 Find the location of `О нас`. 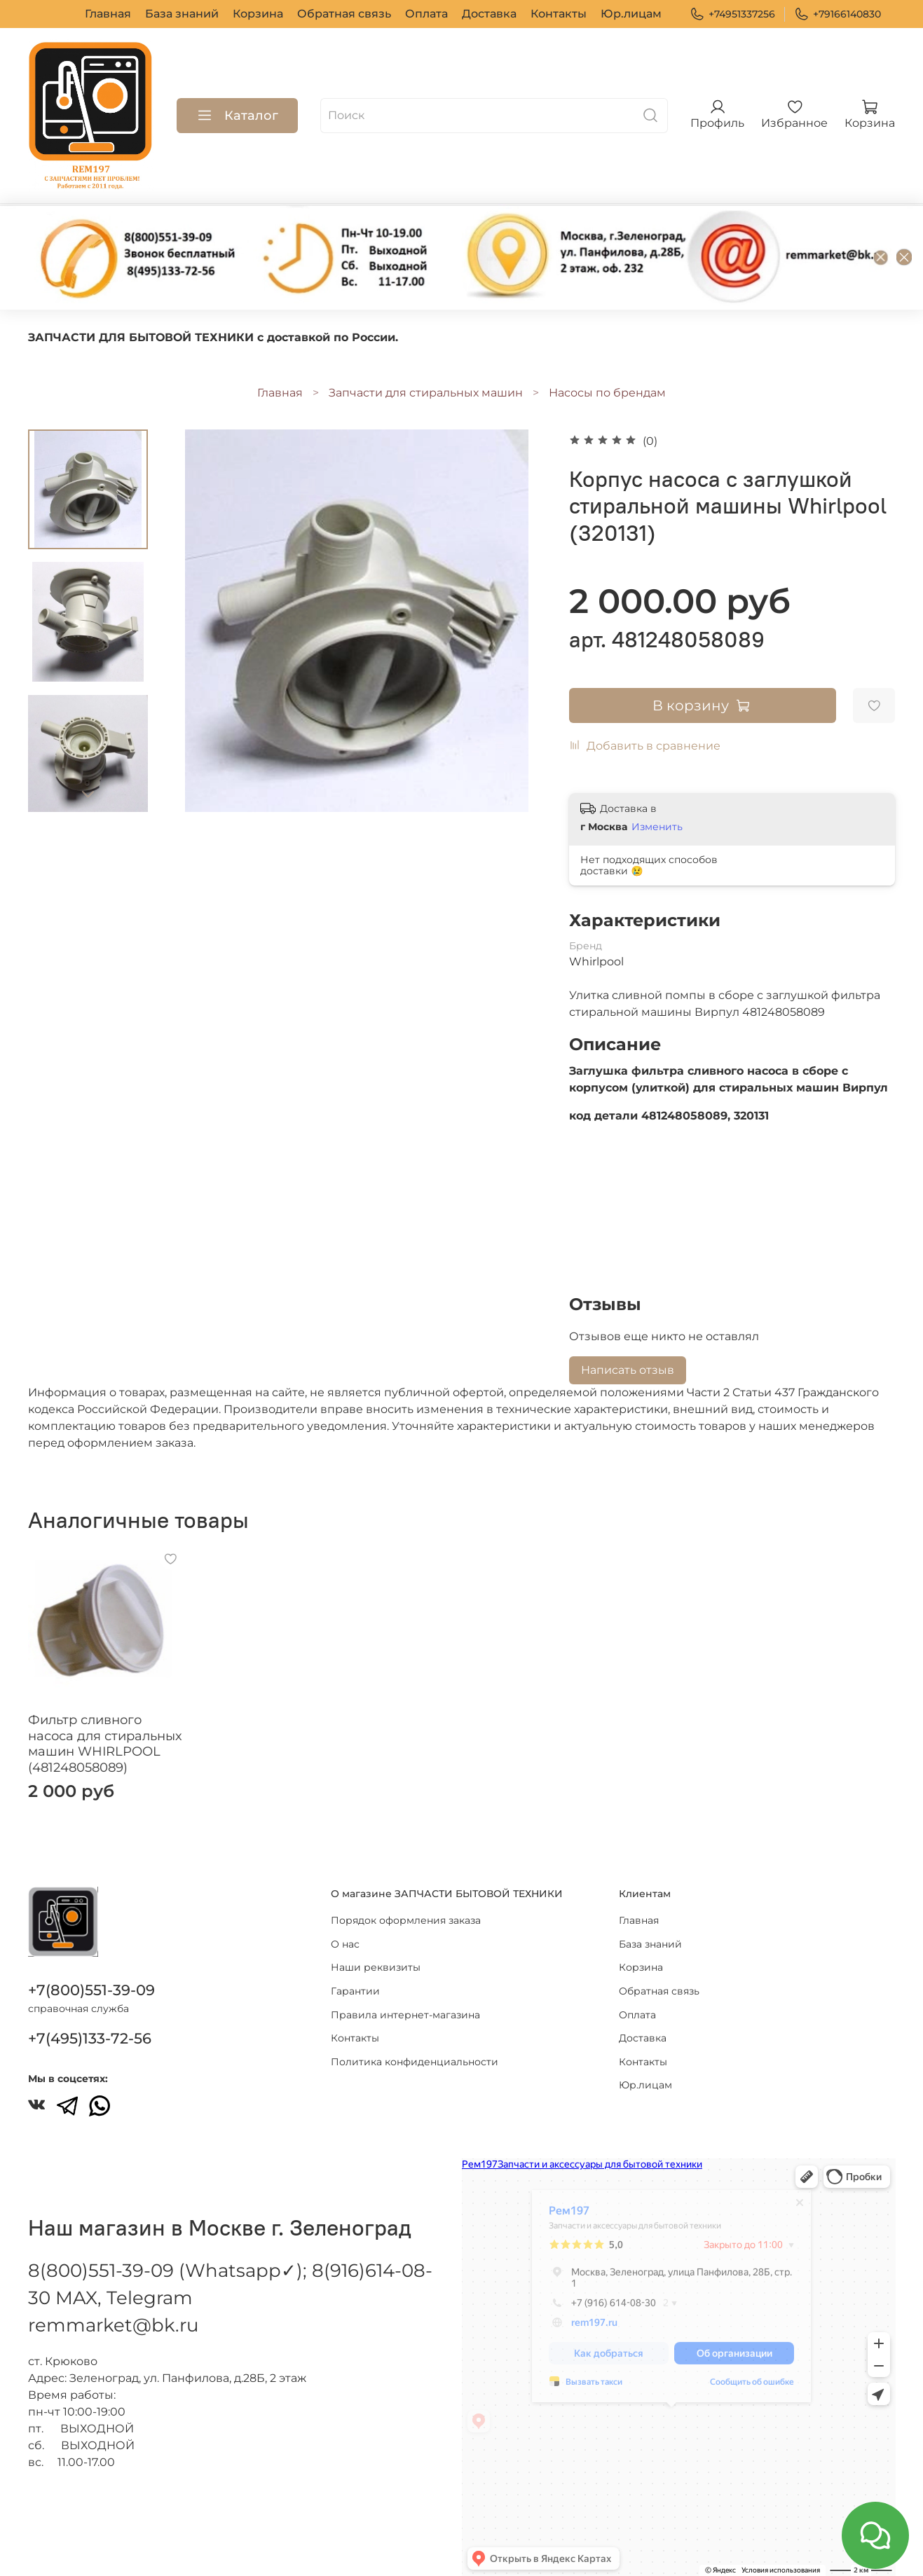

О нас is located at coordinates (345, 1944).